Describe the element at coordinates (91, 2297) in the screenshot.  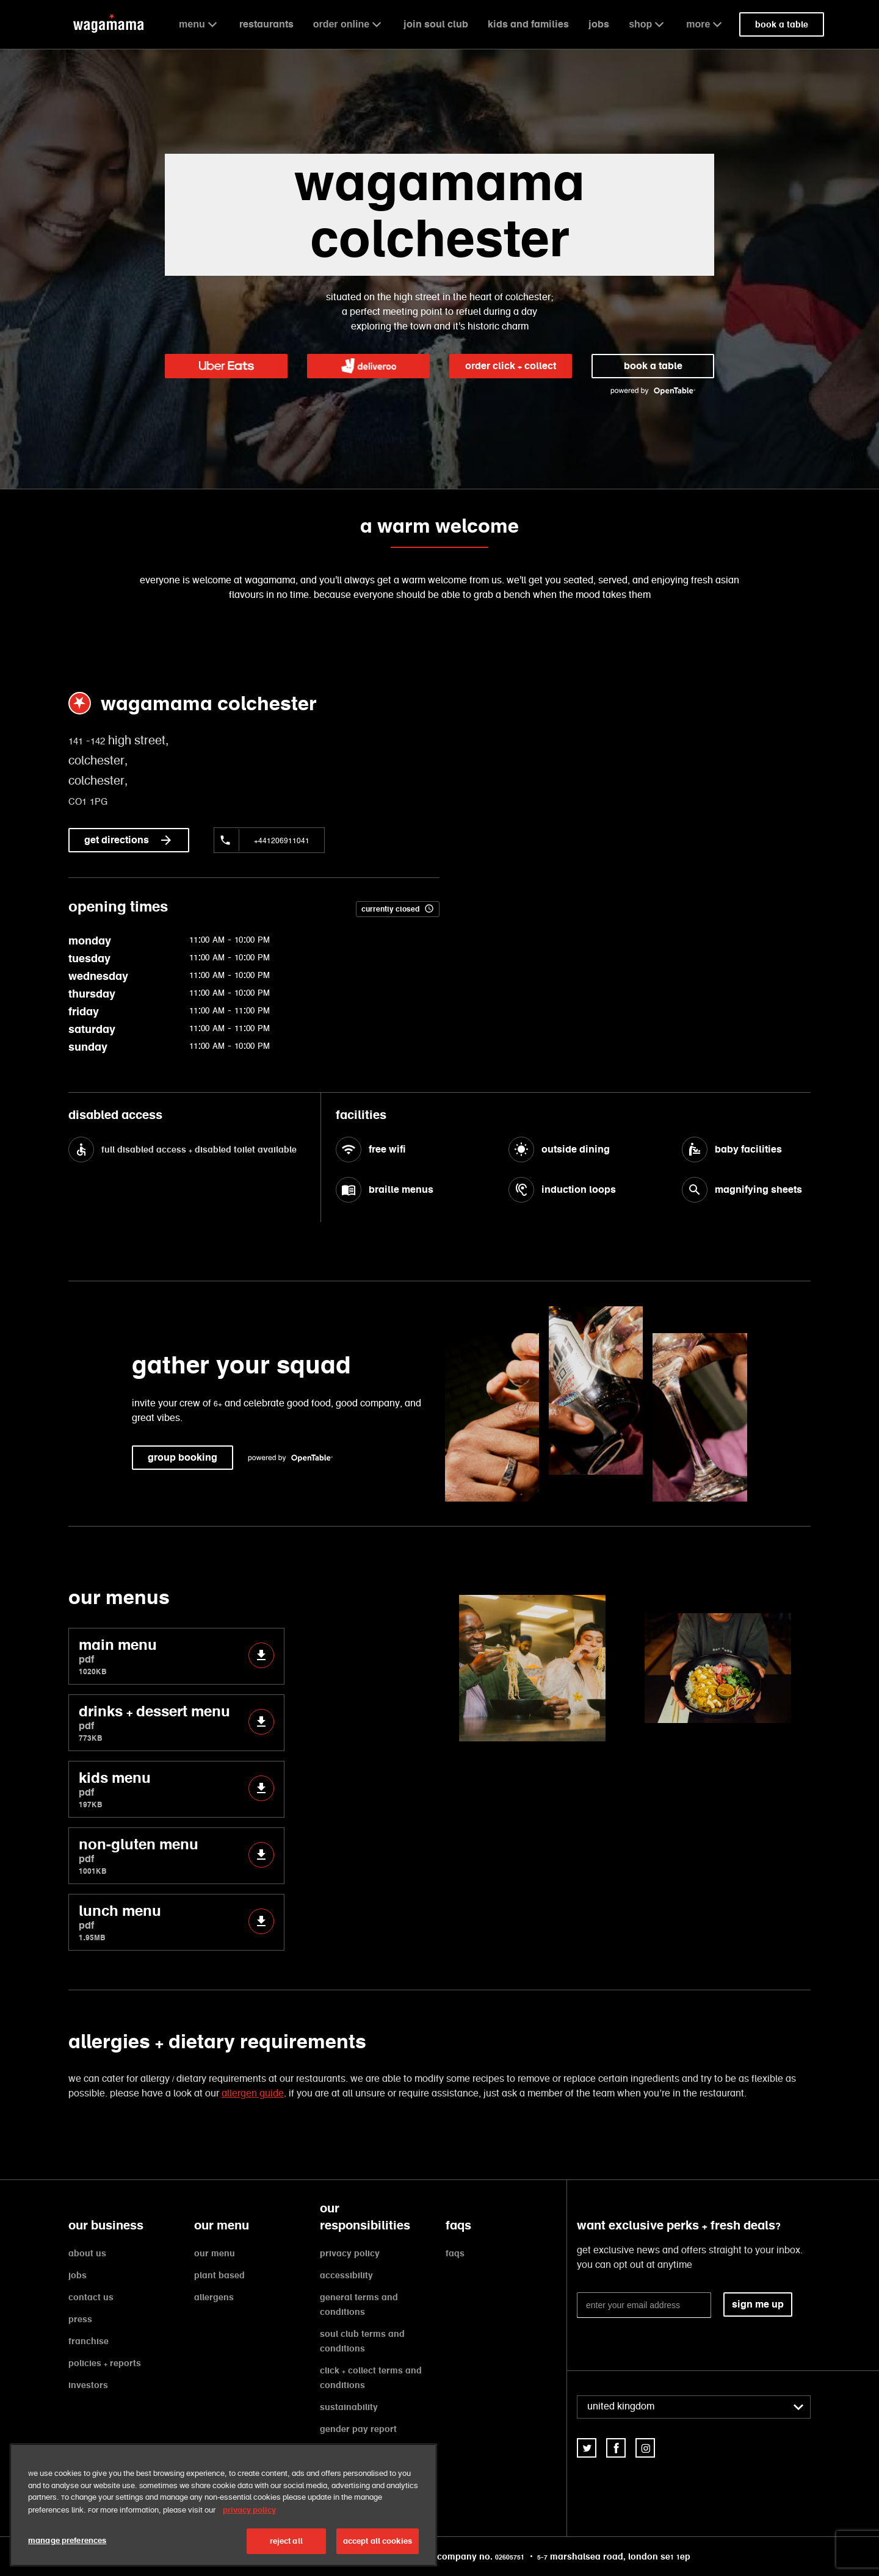
I see `contact us` at that location.